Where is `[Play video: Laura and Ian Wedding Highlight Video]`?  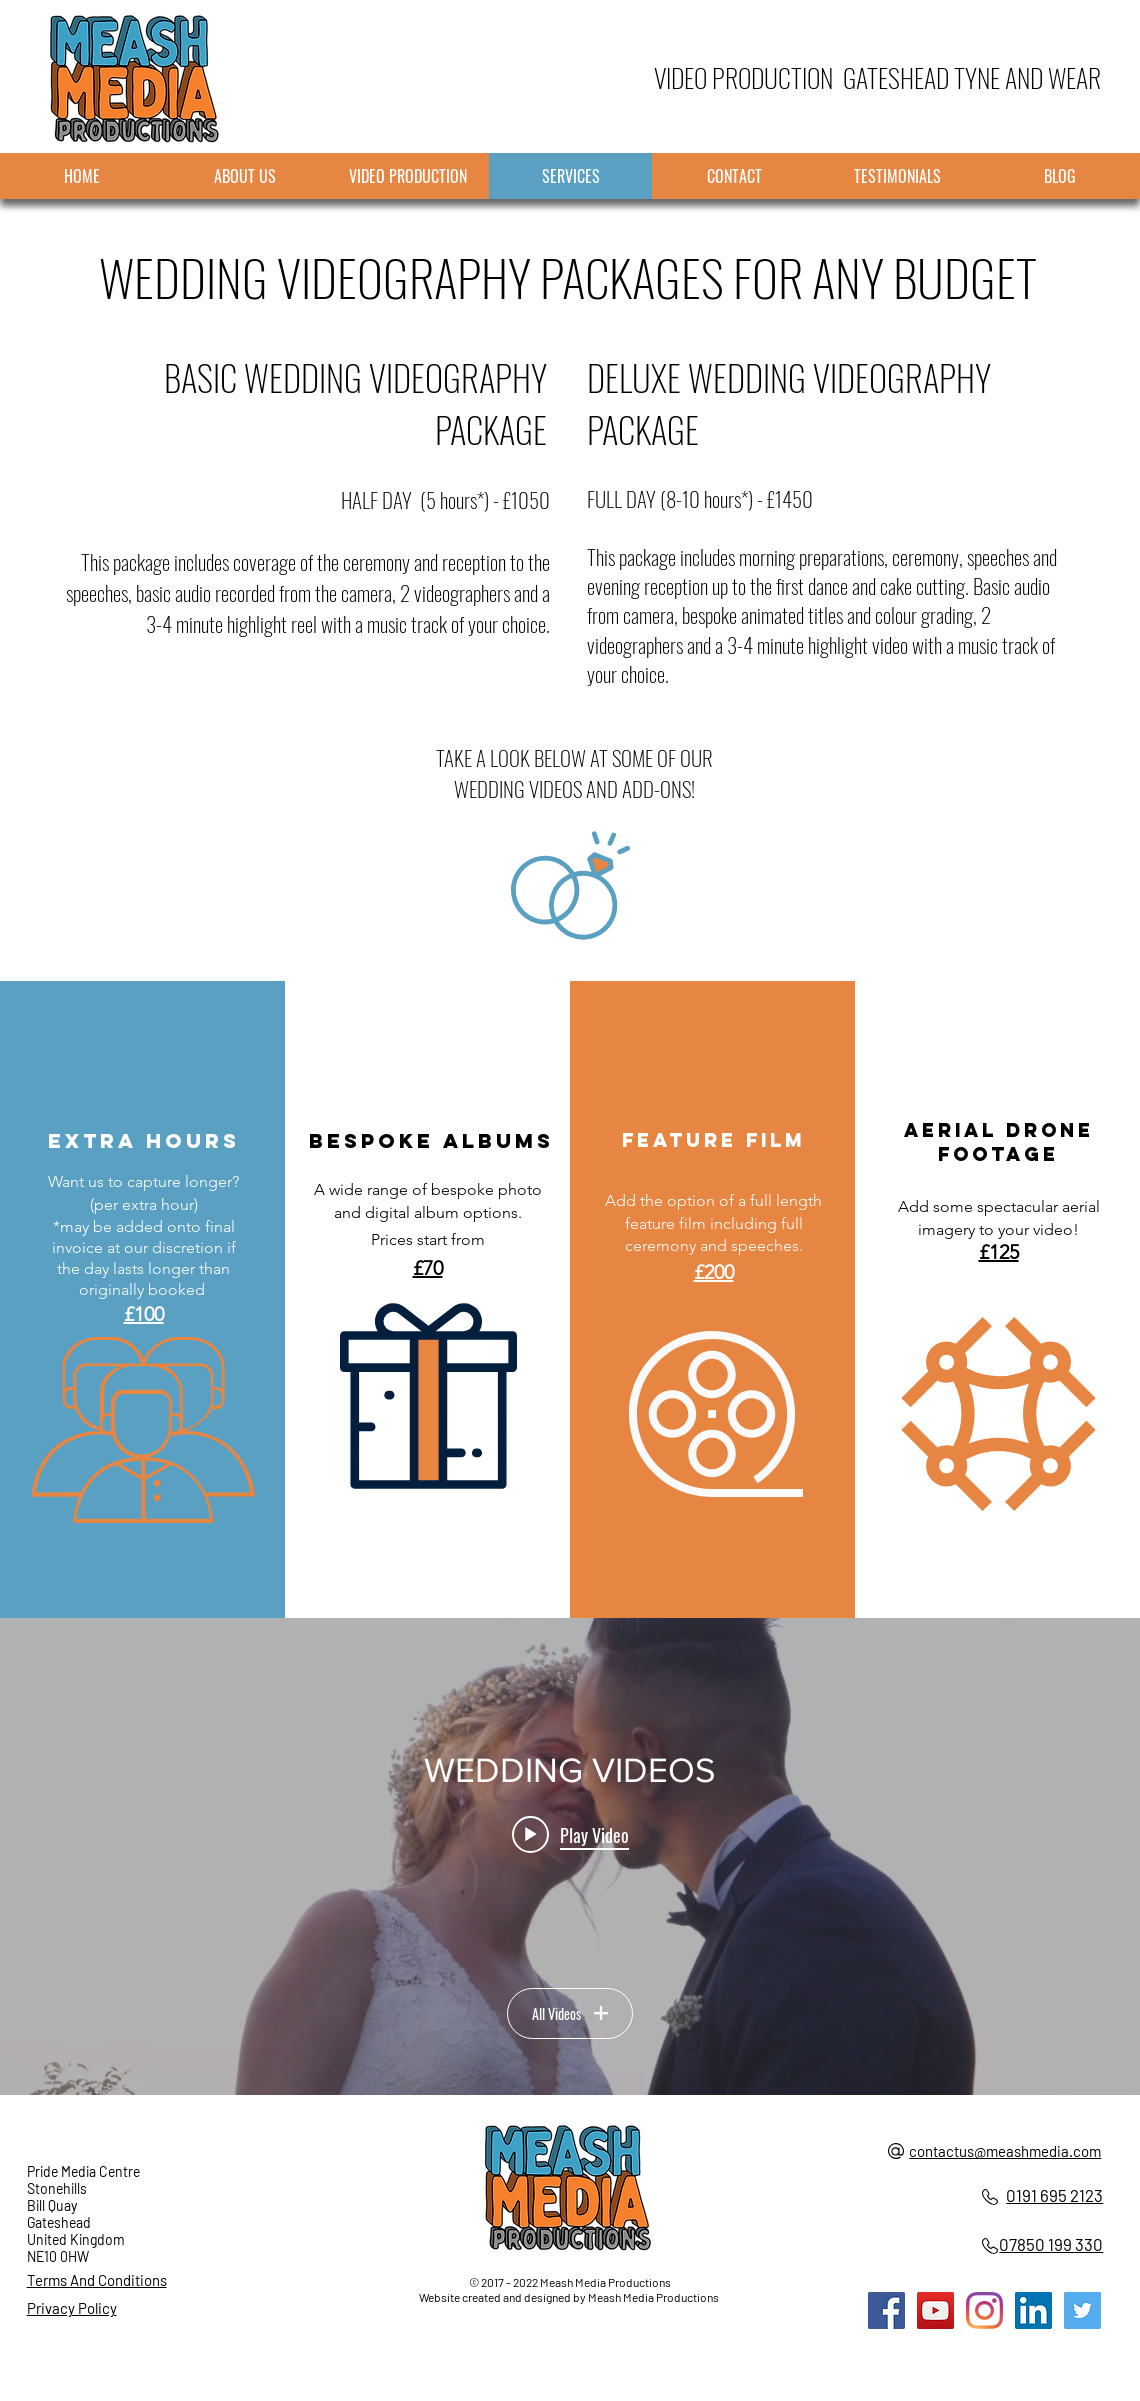
[Play video: Laura and Ian Wedding Highlight Video] is located at coordinates (570, 1835).